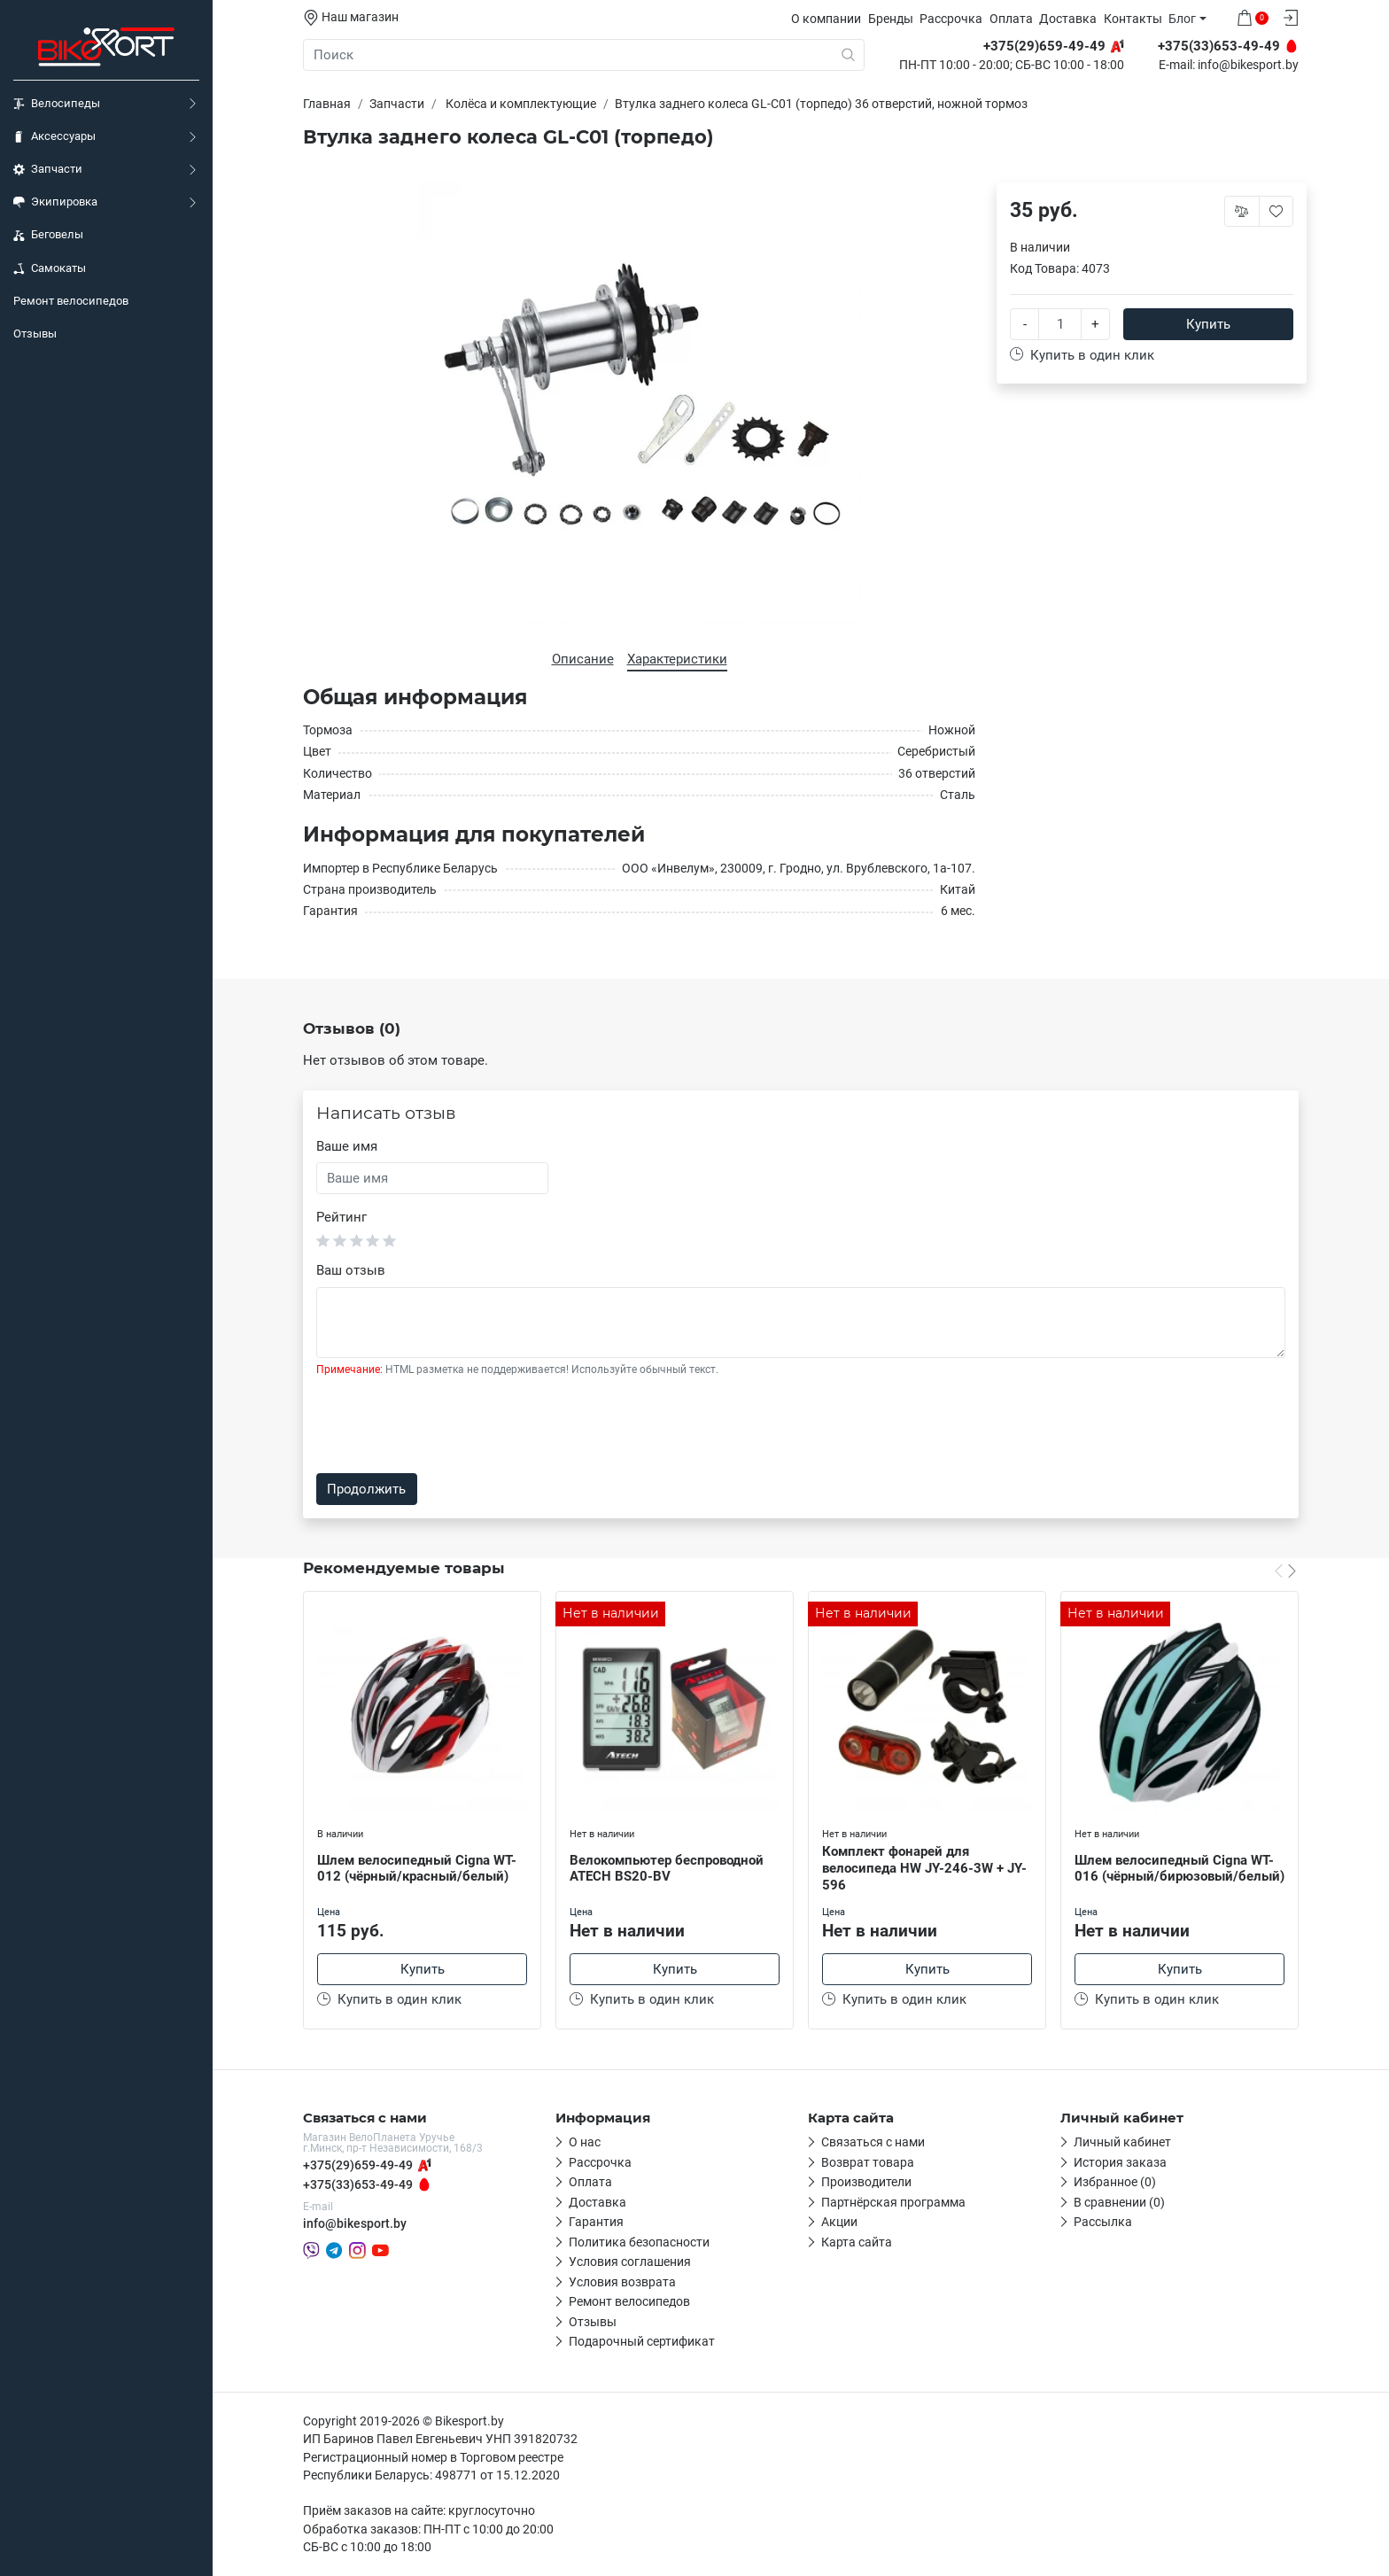 The image size is (1389, 2576). I want to click on Условия возврата, so click(622, 2282).